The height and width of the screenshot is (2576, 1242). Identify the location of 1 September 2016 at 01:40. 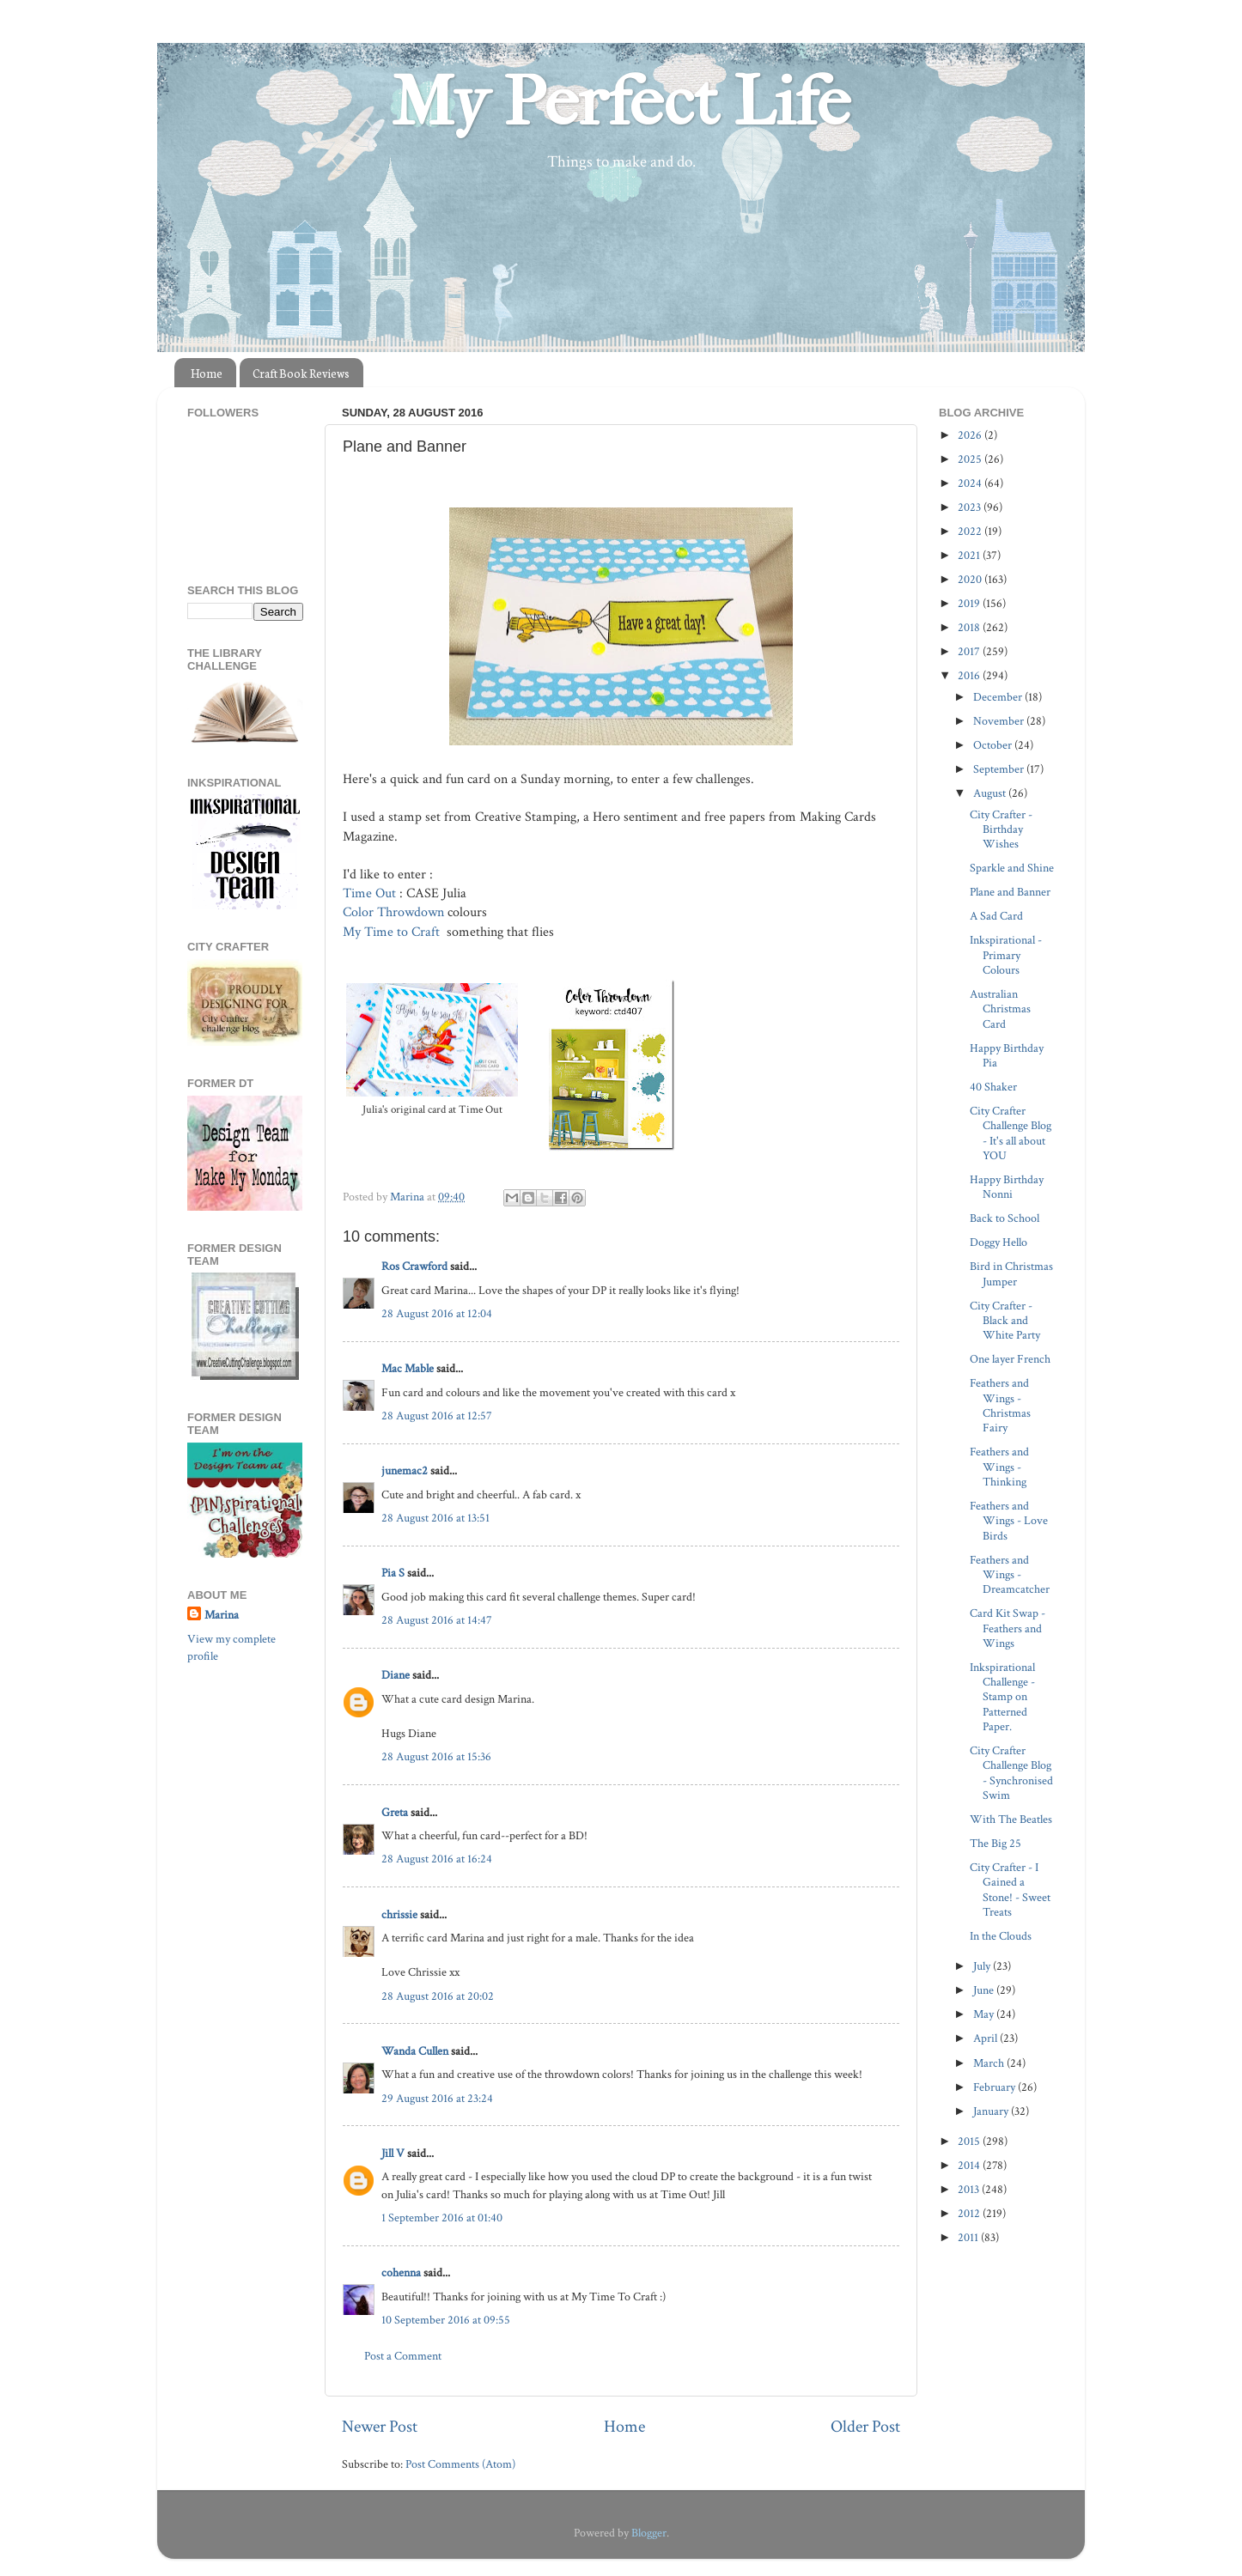
(441, 2217).